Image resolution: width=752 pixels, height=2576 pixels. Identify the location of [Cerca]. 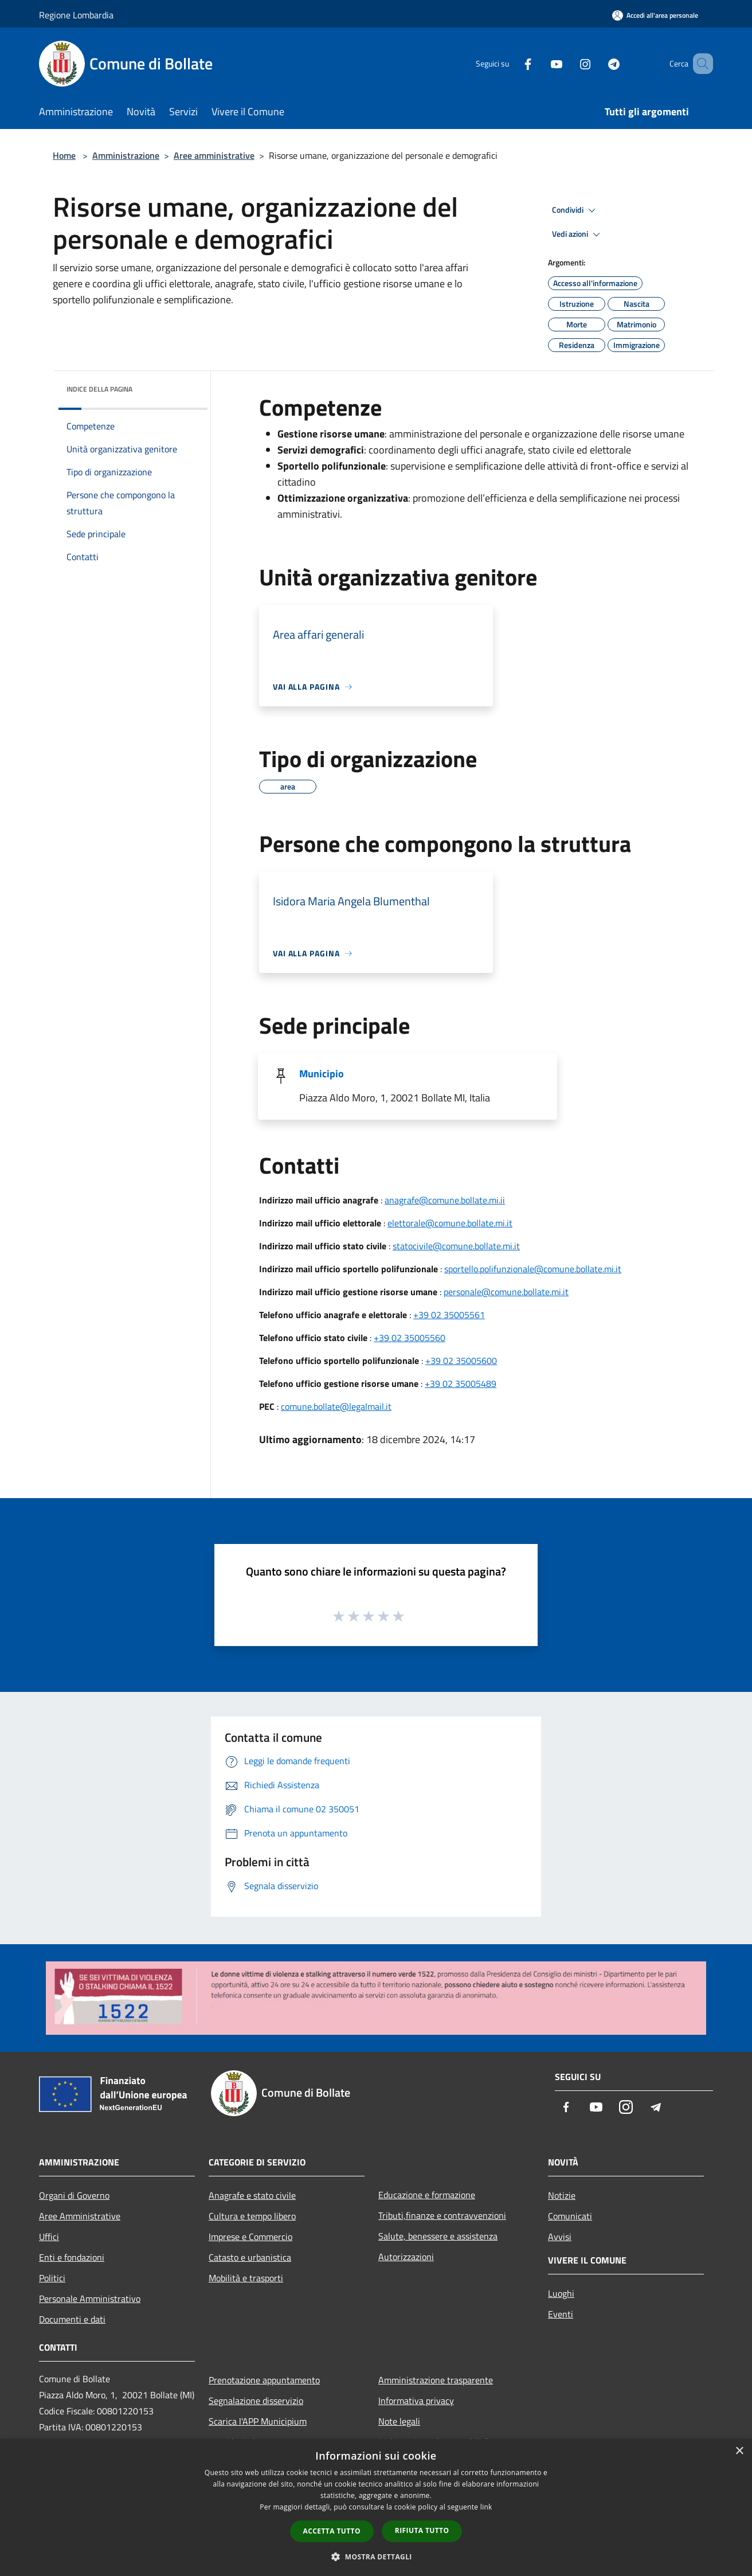
(699, 63).